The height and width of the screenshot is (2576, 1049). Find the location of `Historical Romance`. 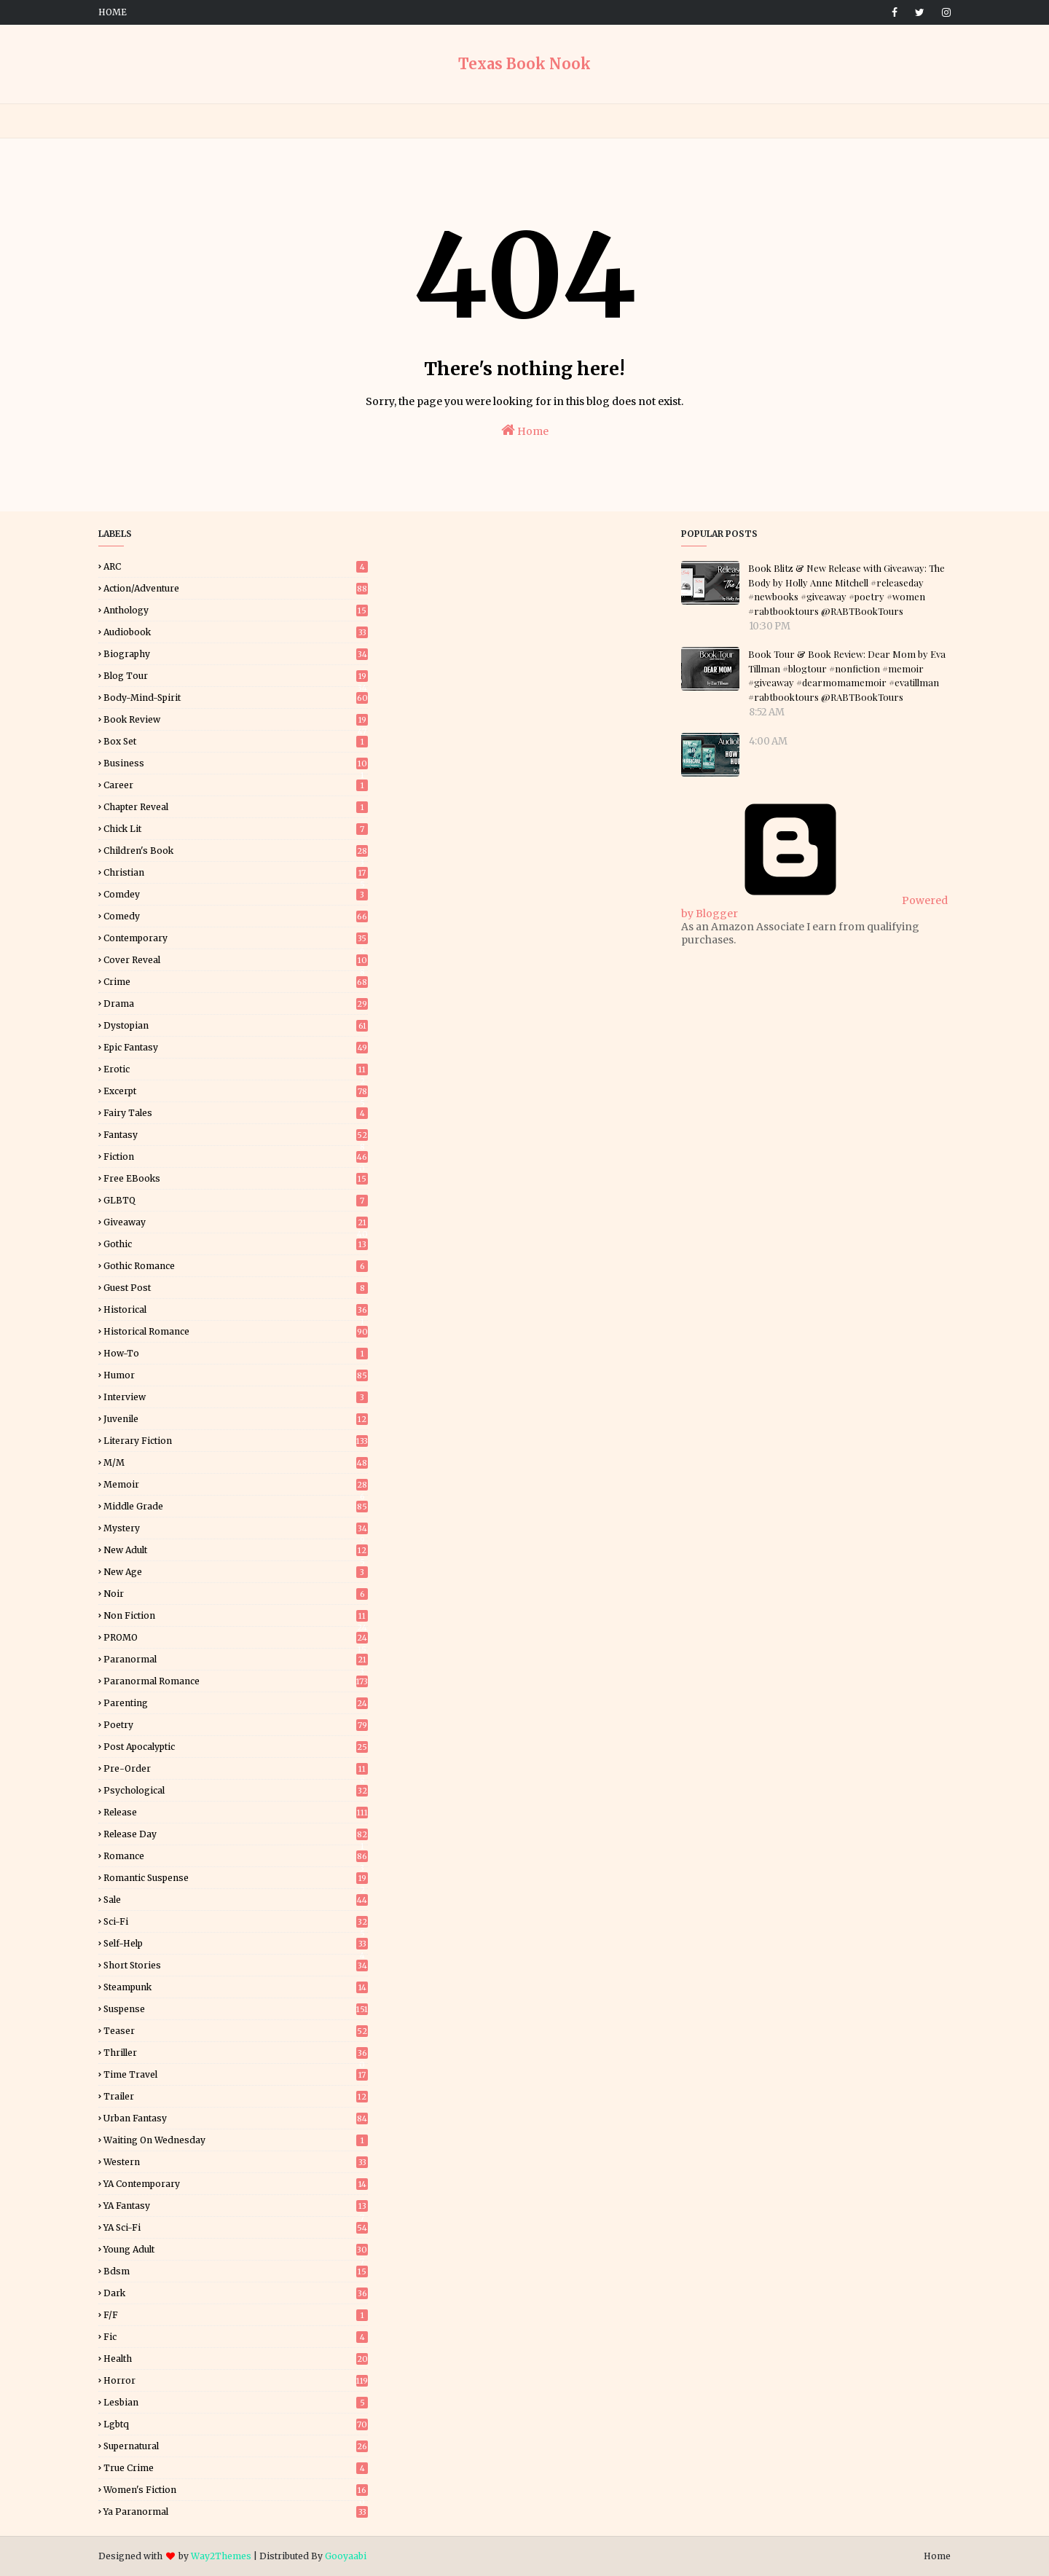

Historical Romance is located at coordinates (235, 1331).